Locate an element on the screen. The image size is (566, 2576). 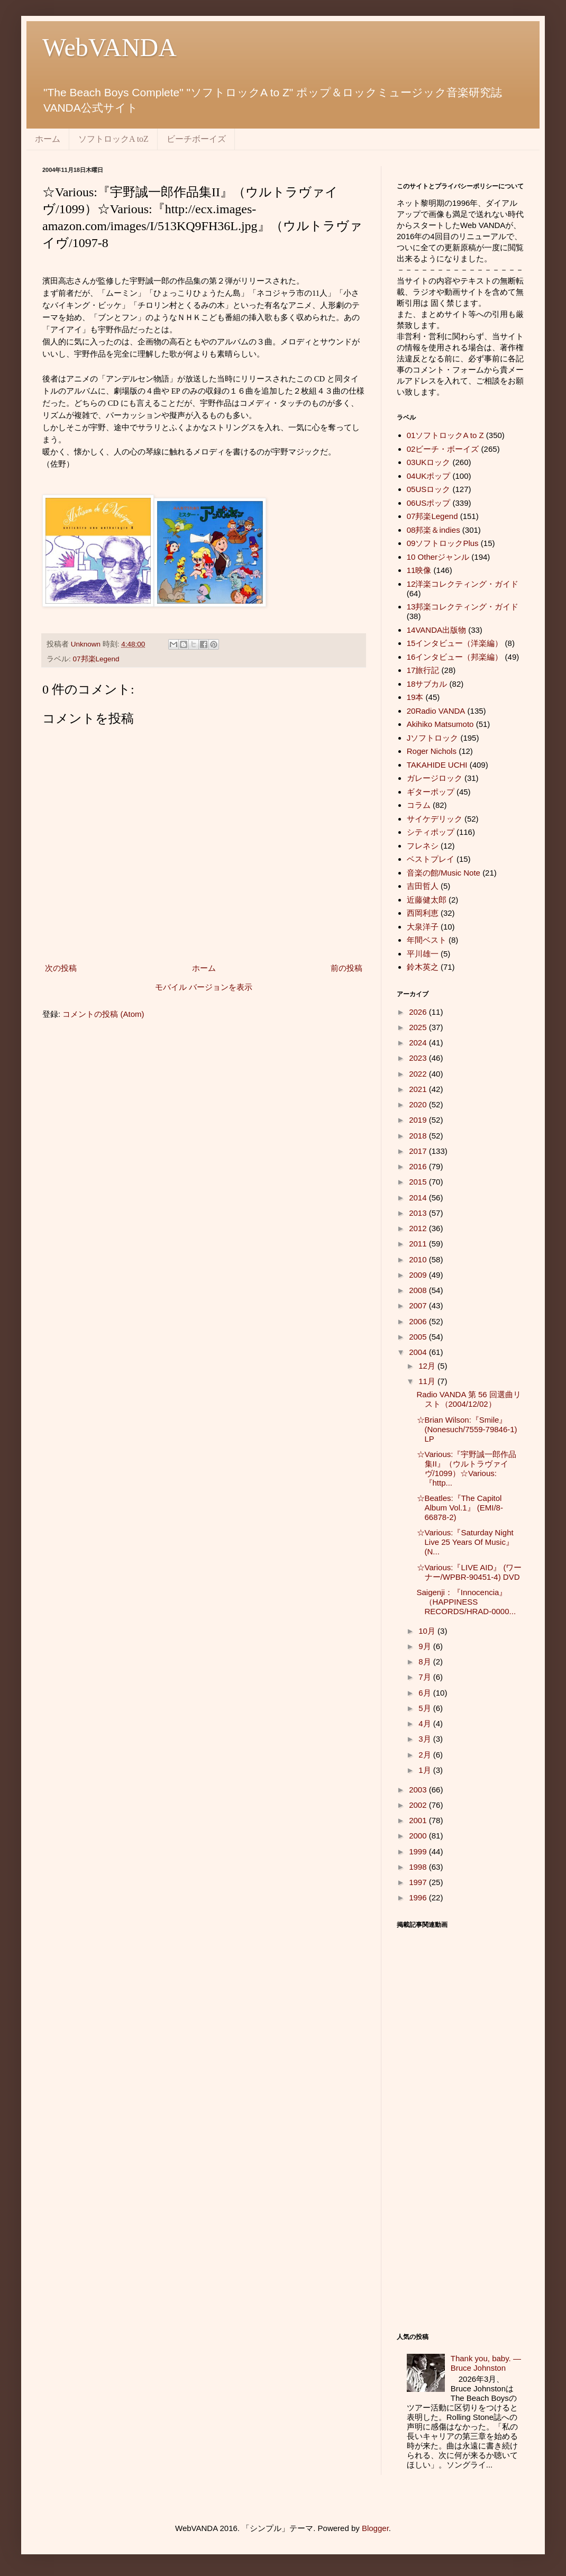
フレネシ is located at coordinates (423, 845).